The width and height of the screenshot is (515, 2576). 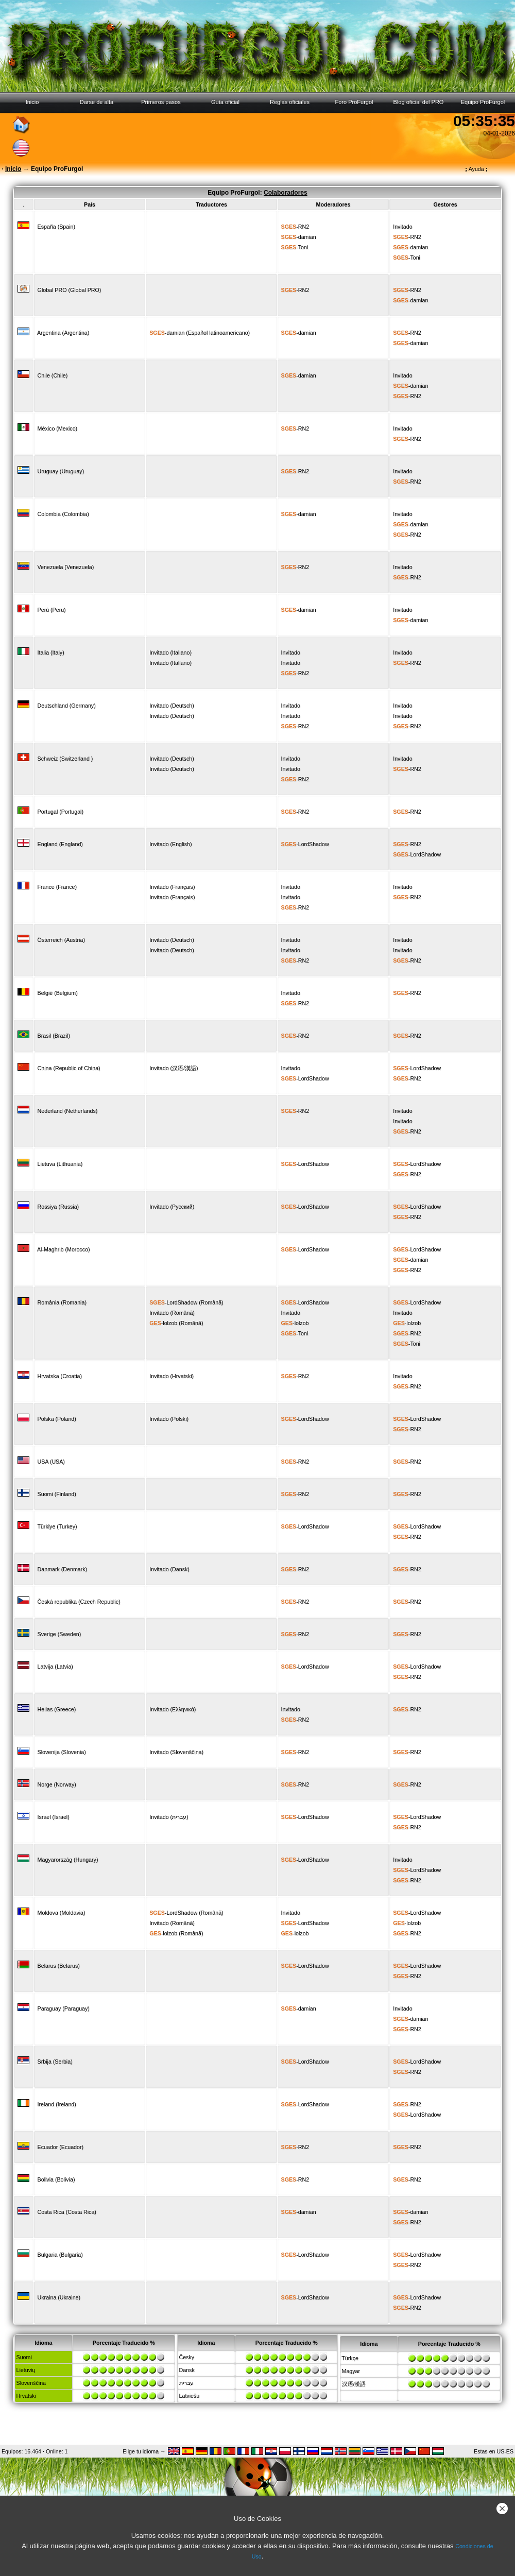 What do you see at coordinates (354, 102) in the screenshot?
I see `Foro ProFurgol` at bounding box center [354, 102].